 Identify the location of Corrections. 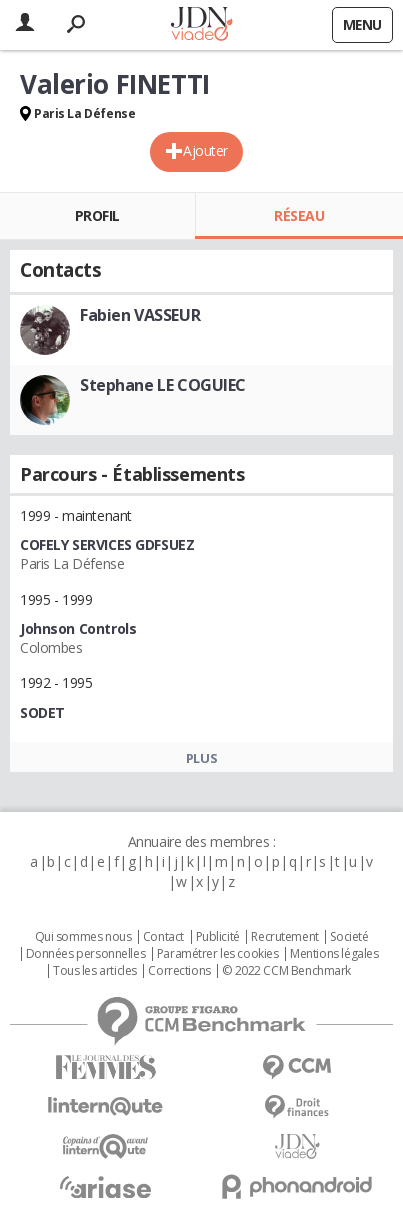
(179, 971).